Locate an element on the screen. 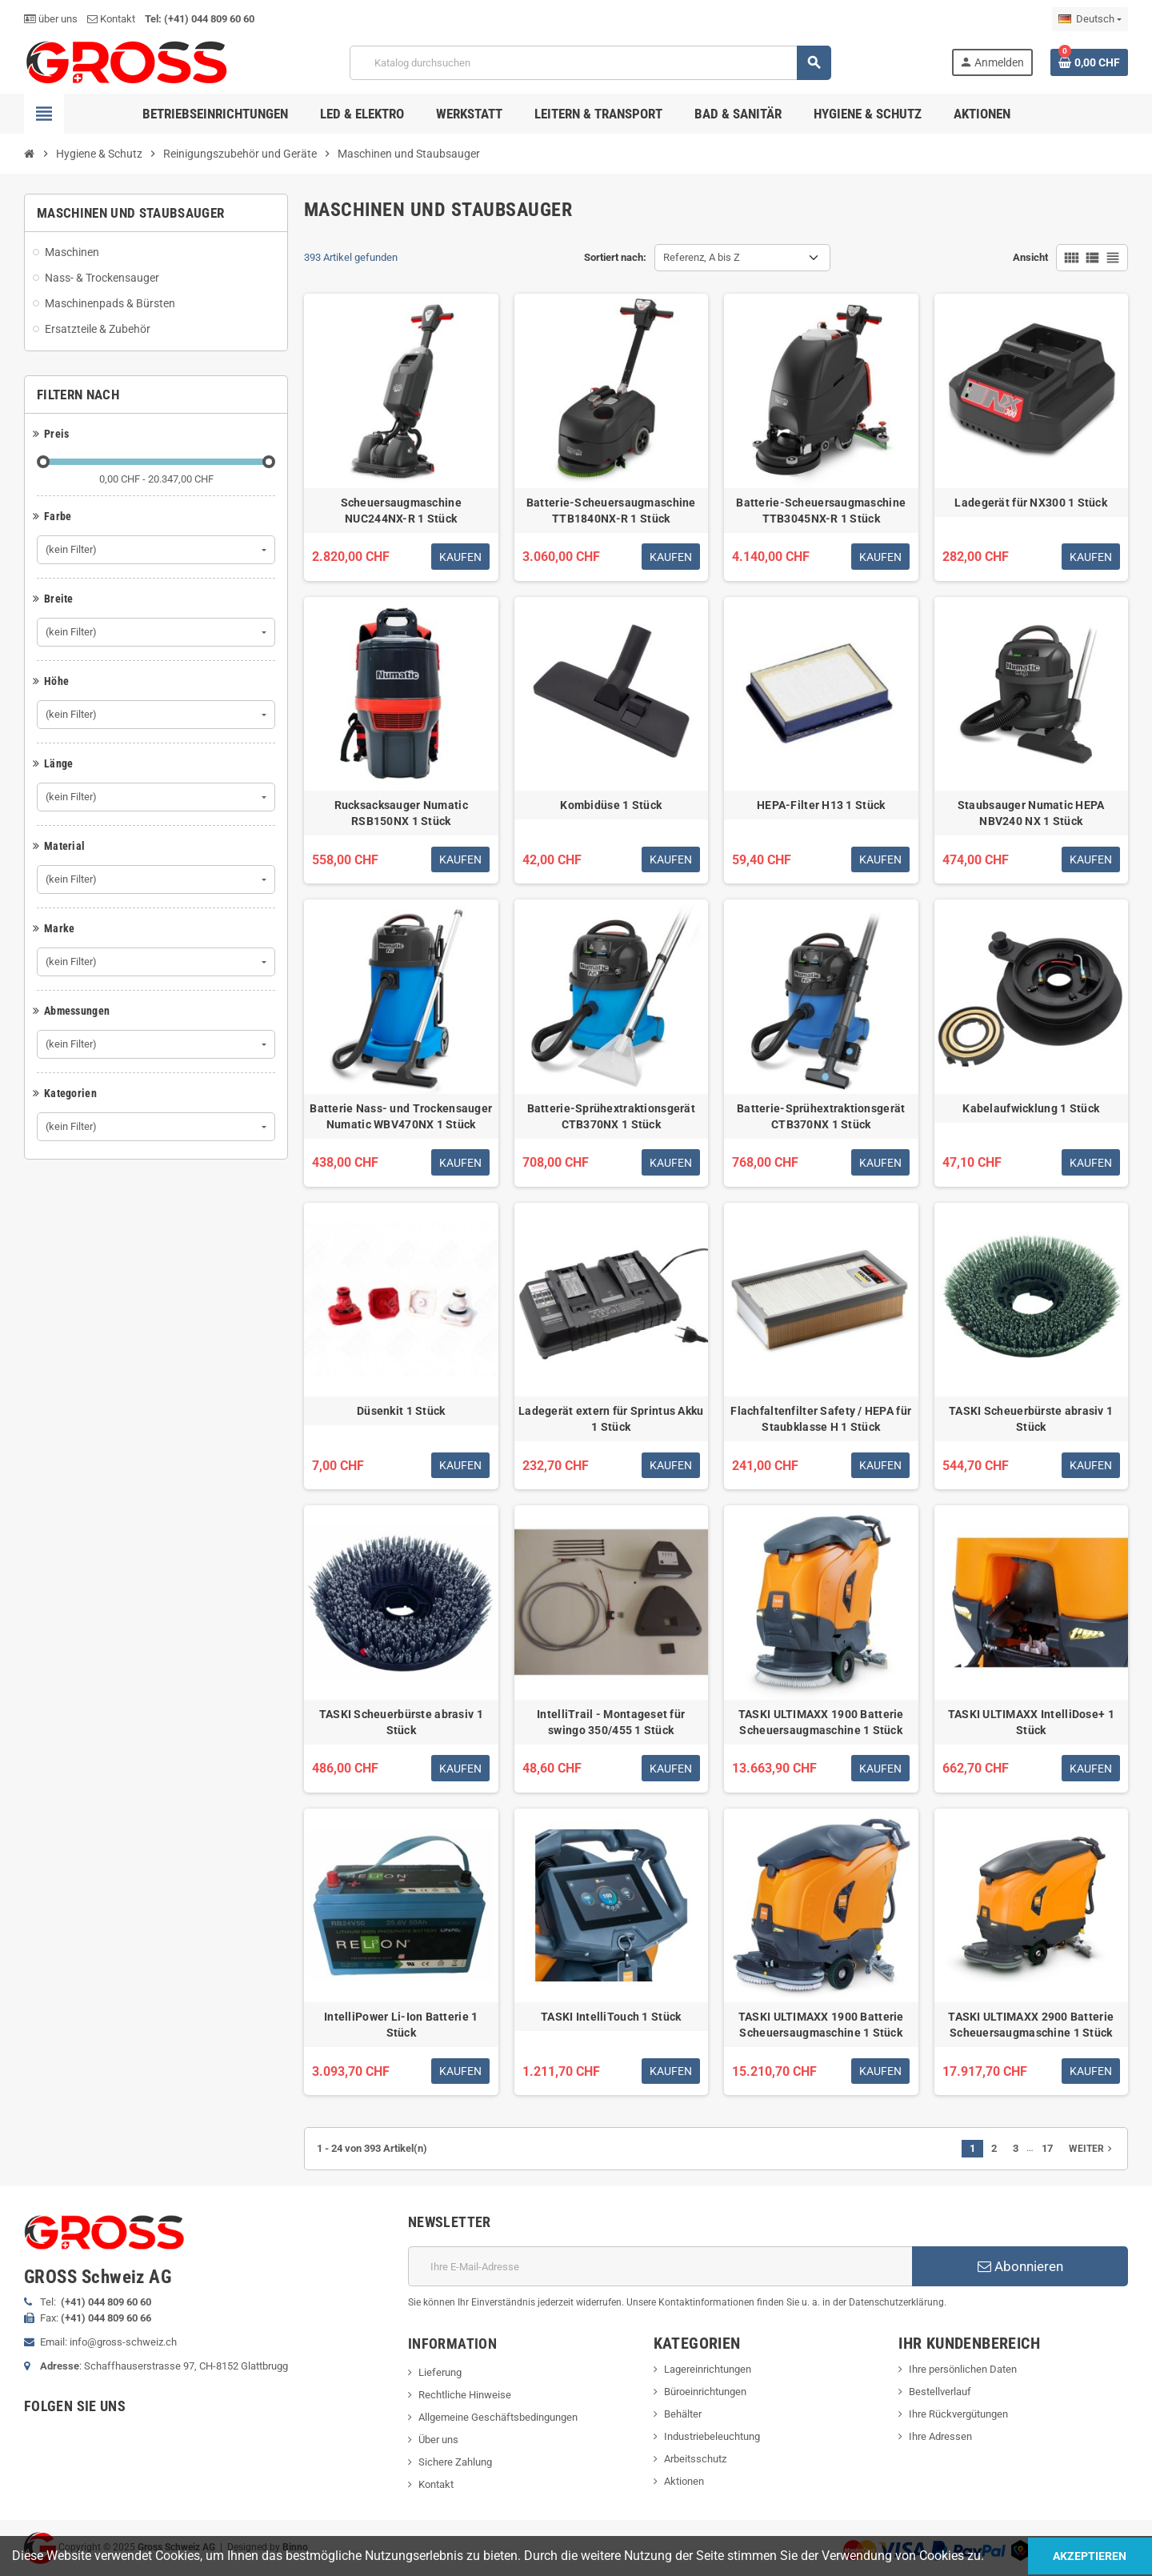 The width and height of the screenshot is (1152, 2576). [Dropdown Sprachen] is located at coordinates (1090, 19).